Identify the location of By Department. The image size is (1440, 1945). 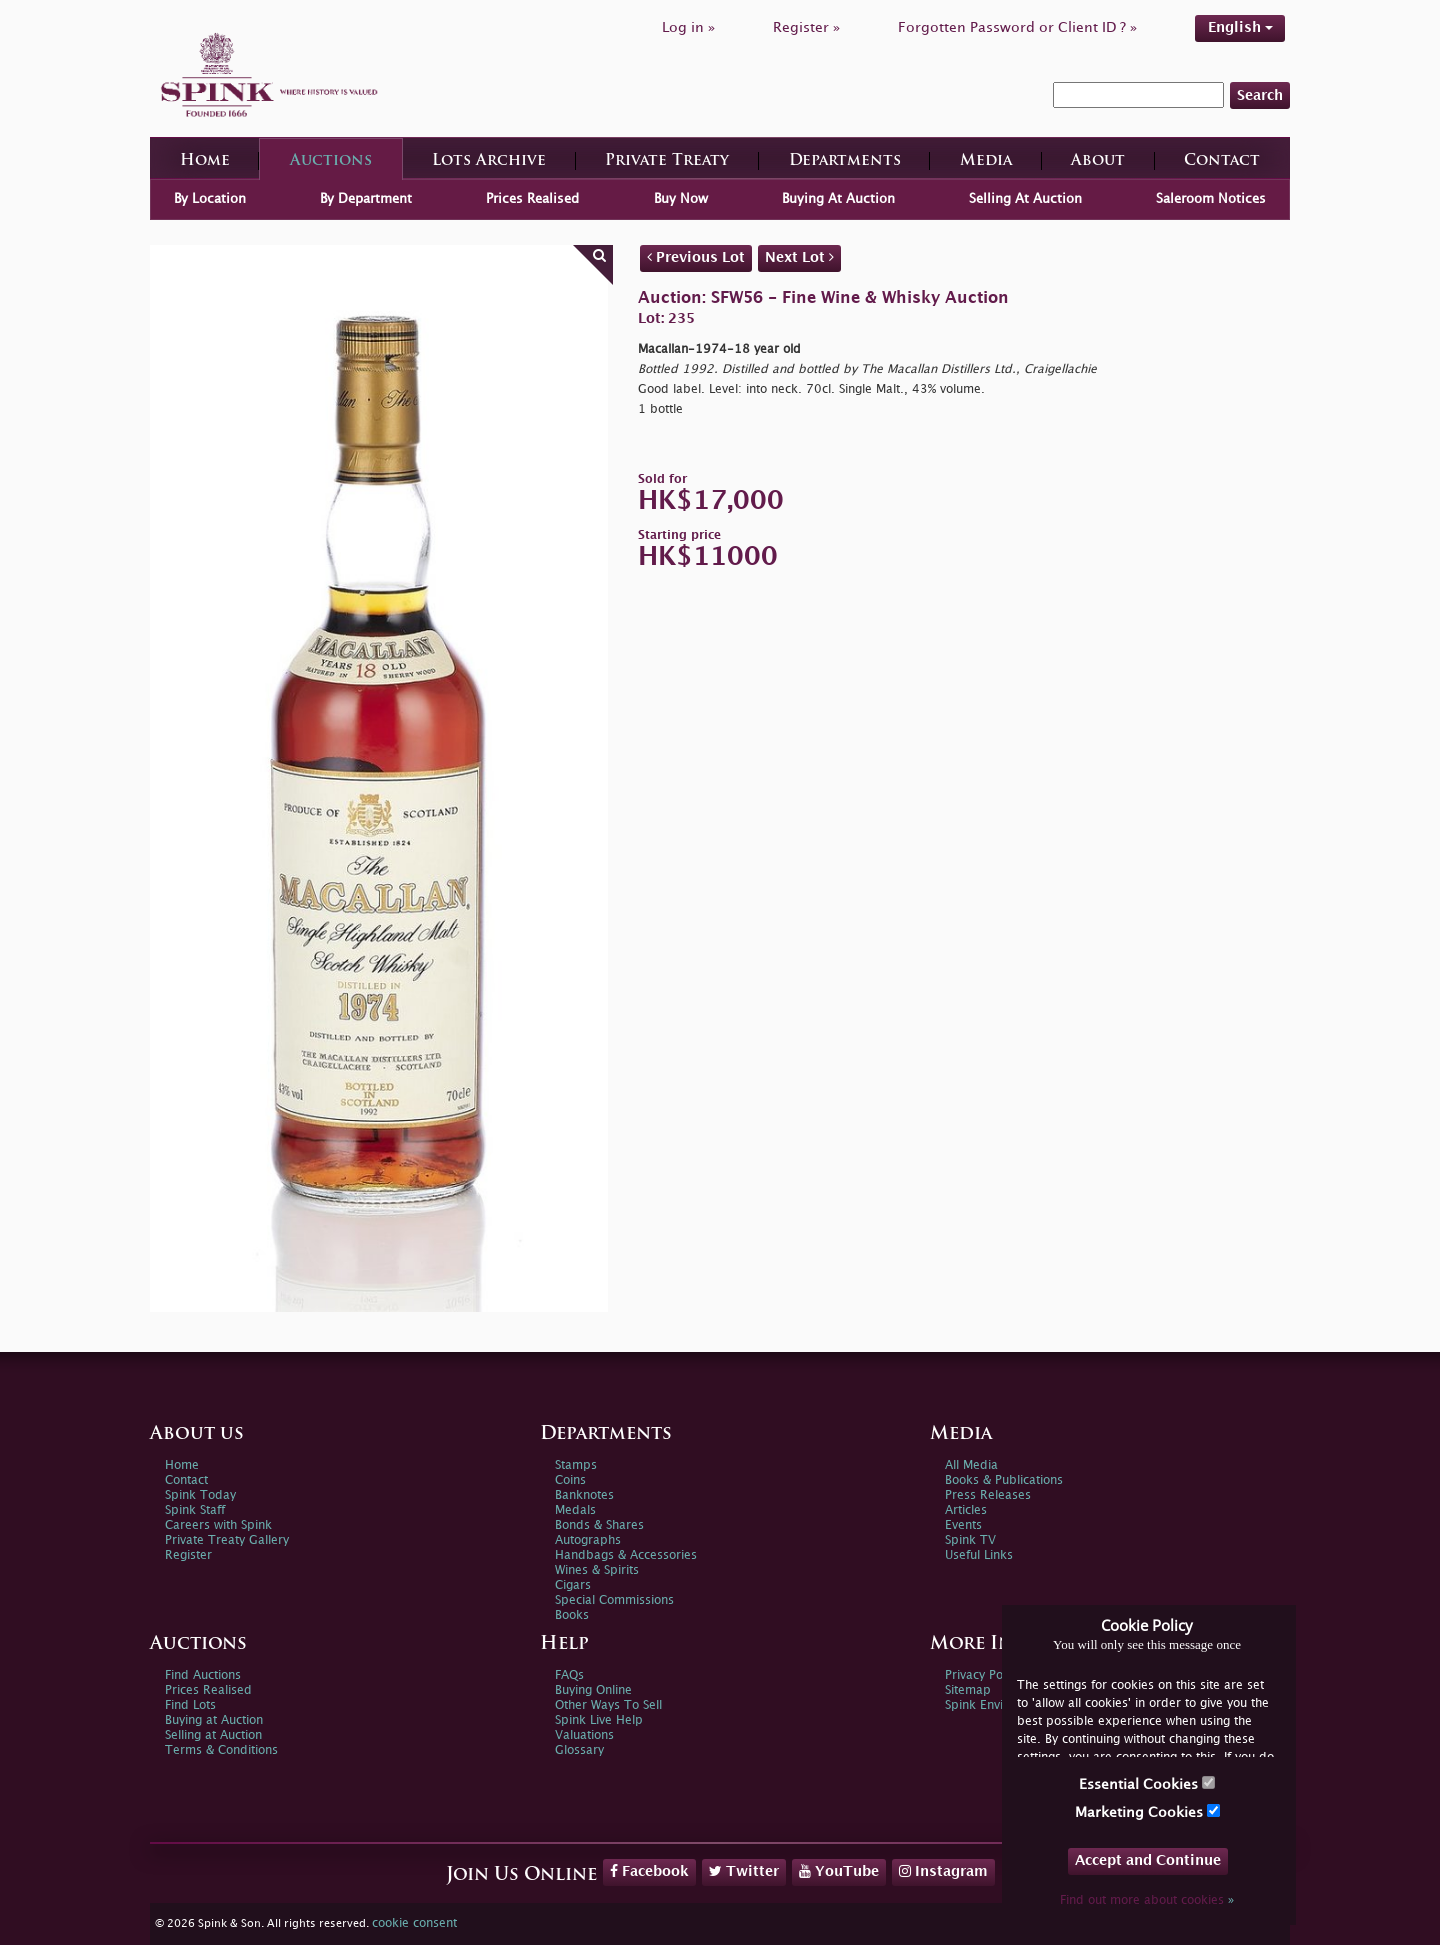
(366, 199).